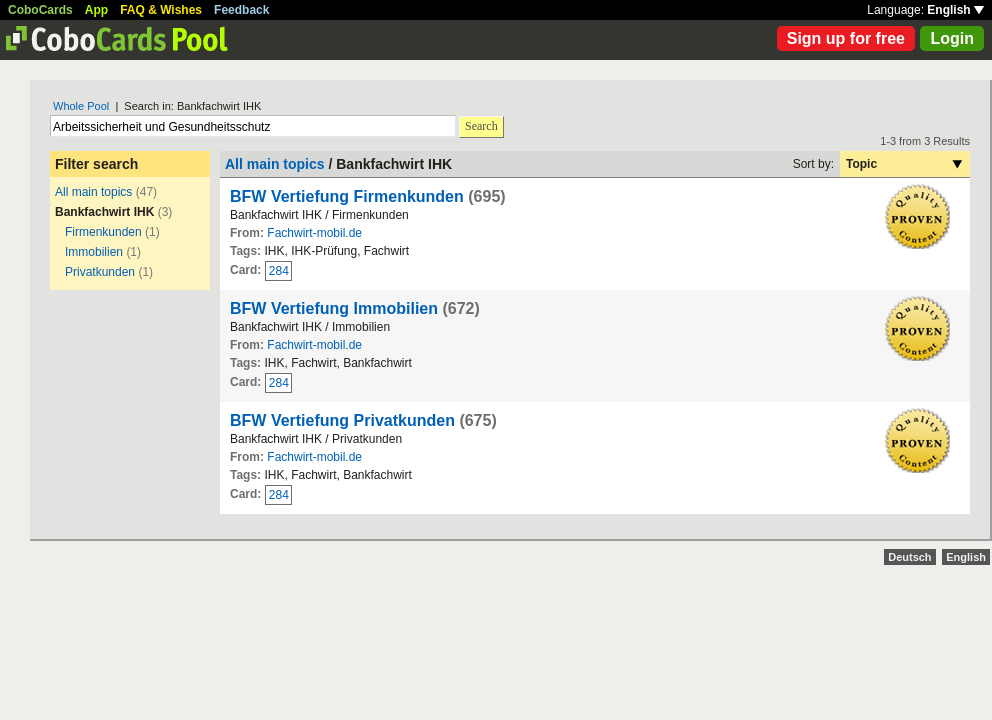  I want to click on All main topics, so click(93, 192).